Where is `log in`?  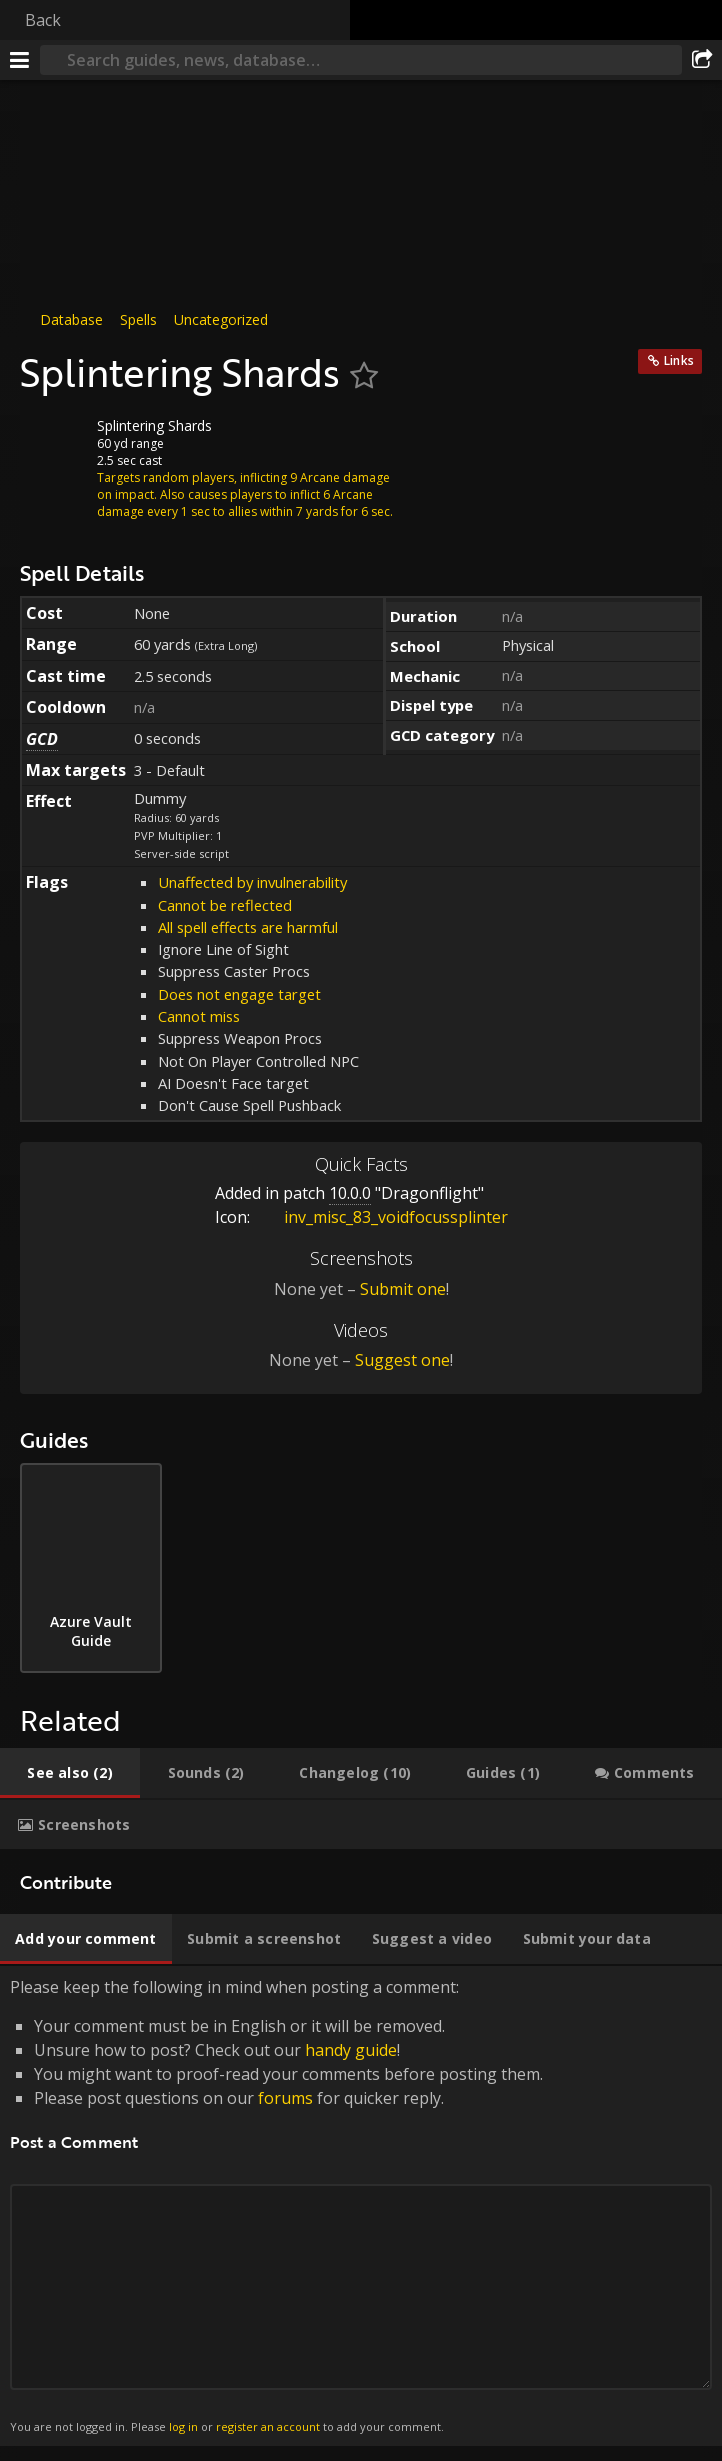
log in is located at coordinates (183, 2426).